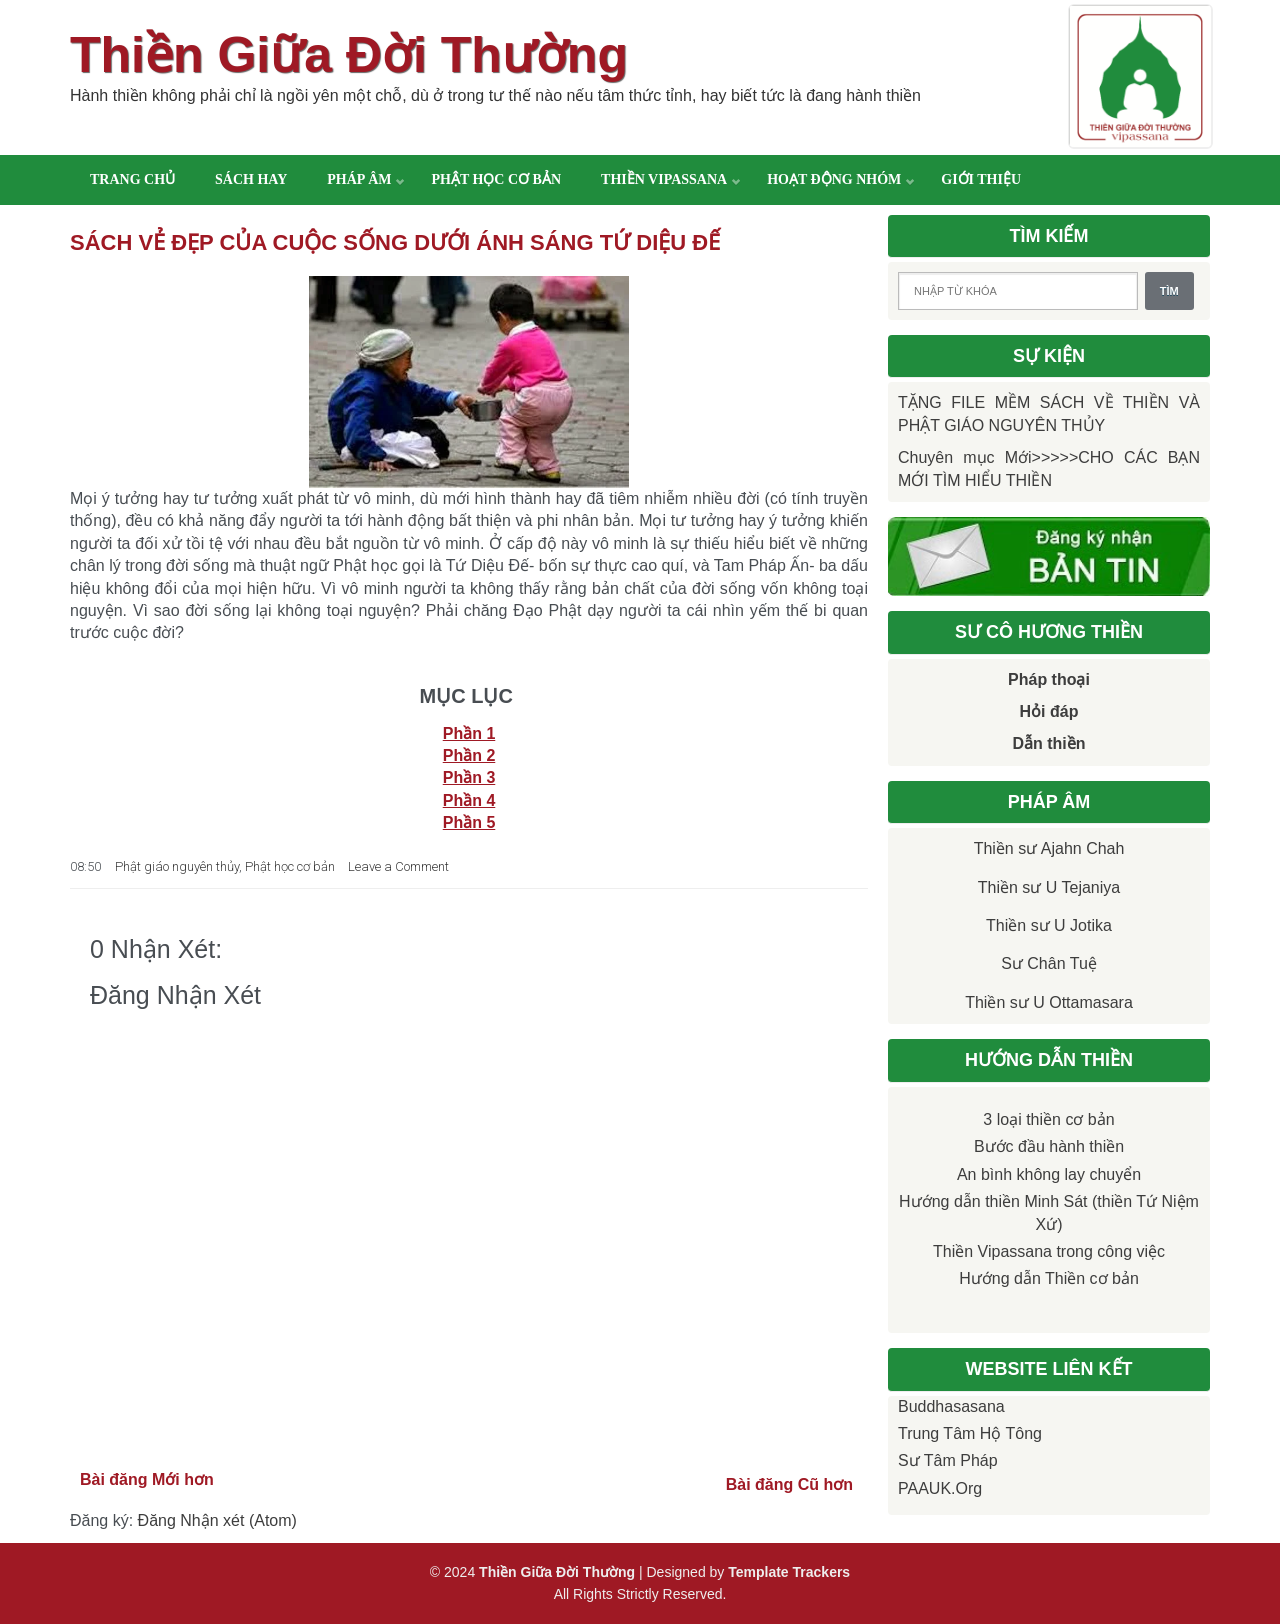 This screenshot has height=1624, width=1280. I want to click on An bình không lay chuyển, so click(1049, 1174).